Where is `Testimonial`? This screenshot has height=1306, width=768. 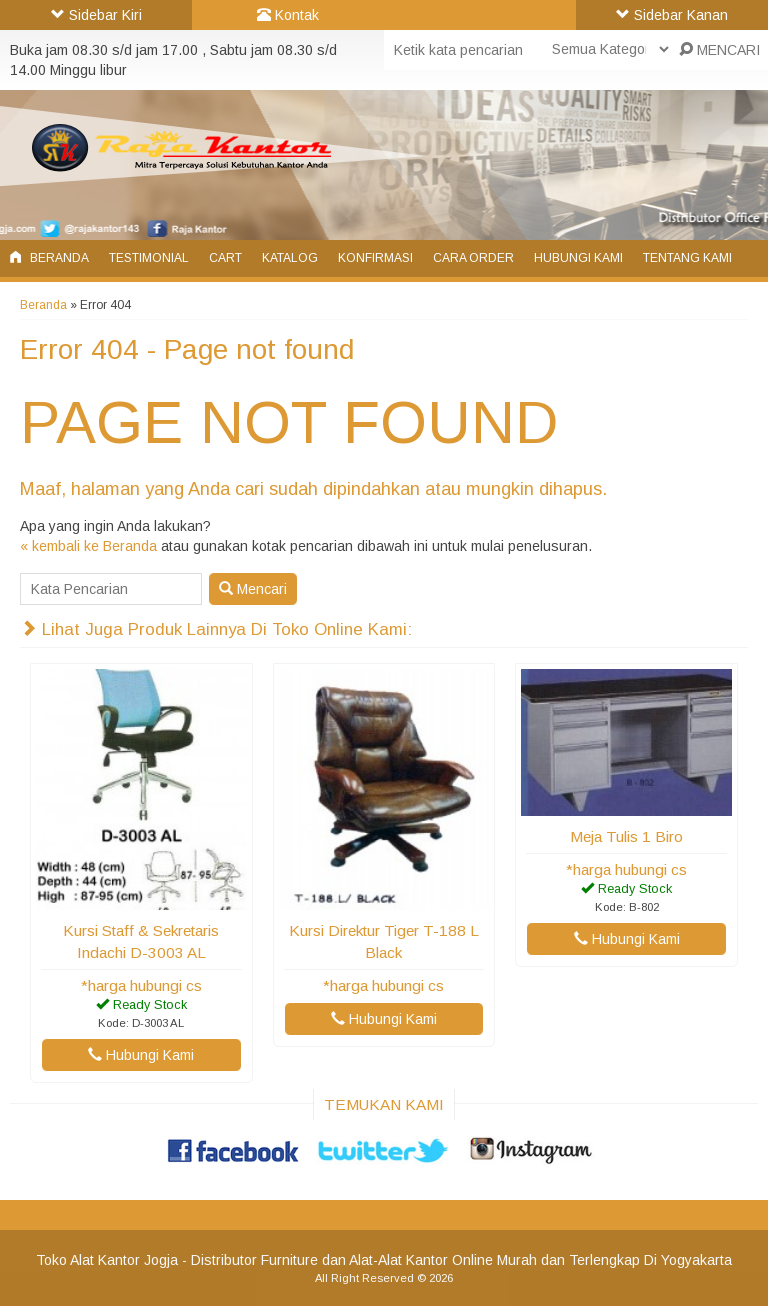
Testimonial is located at coordinates (149, 258).